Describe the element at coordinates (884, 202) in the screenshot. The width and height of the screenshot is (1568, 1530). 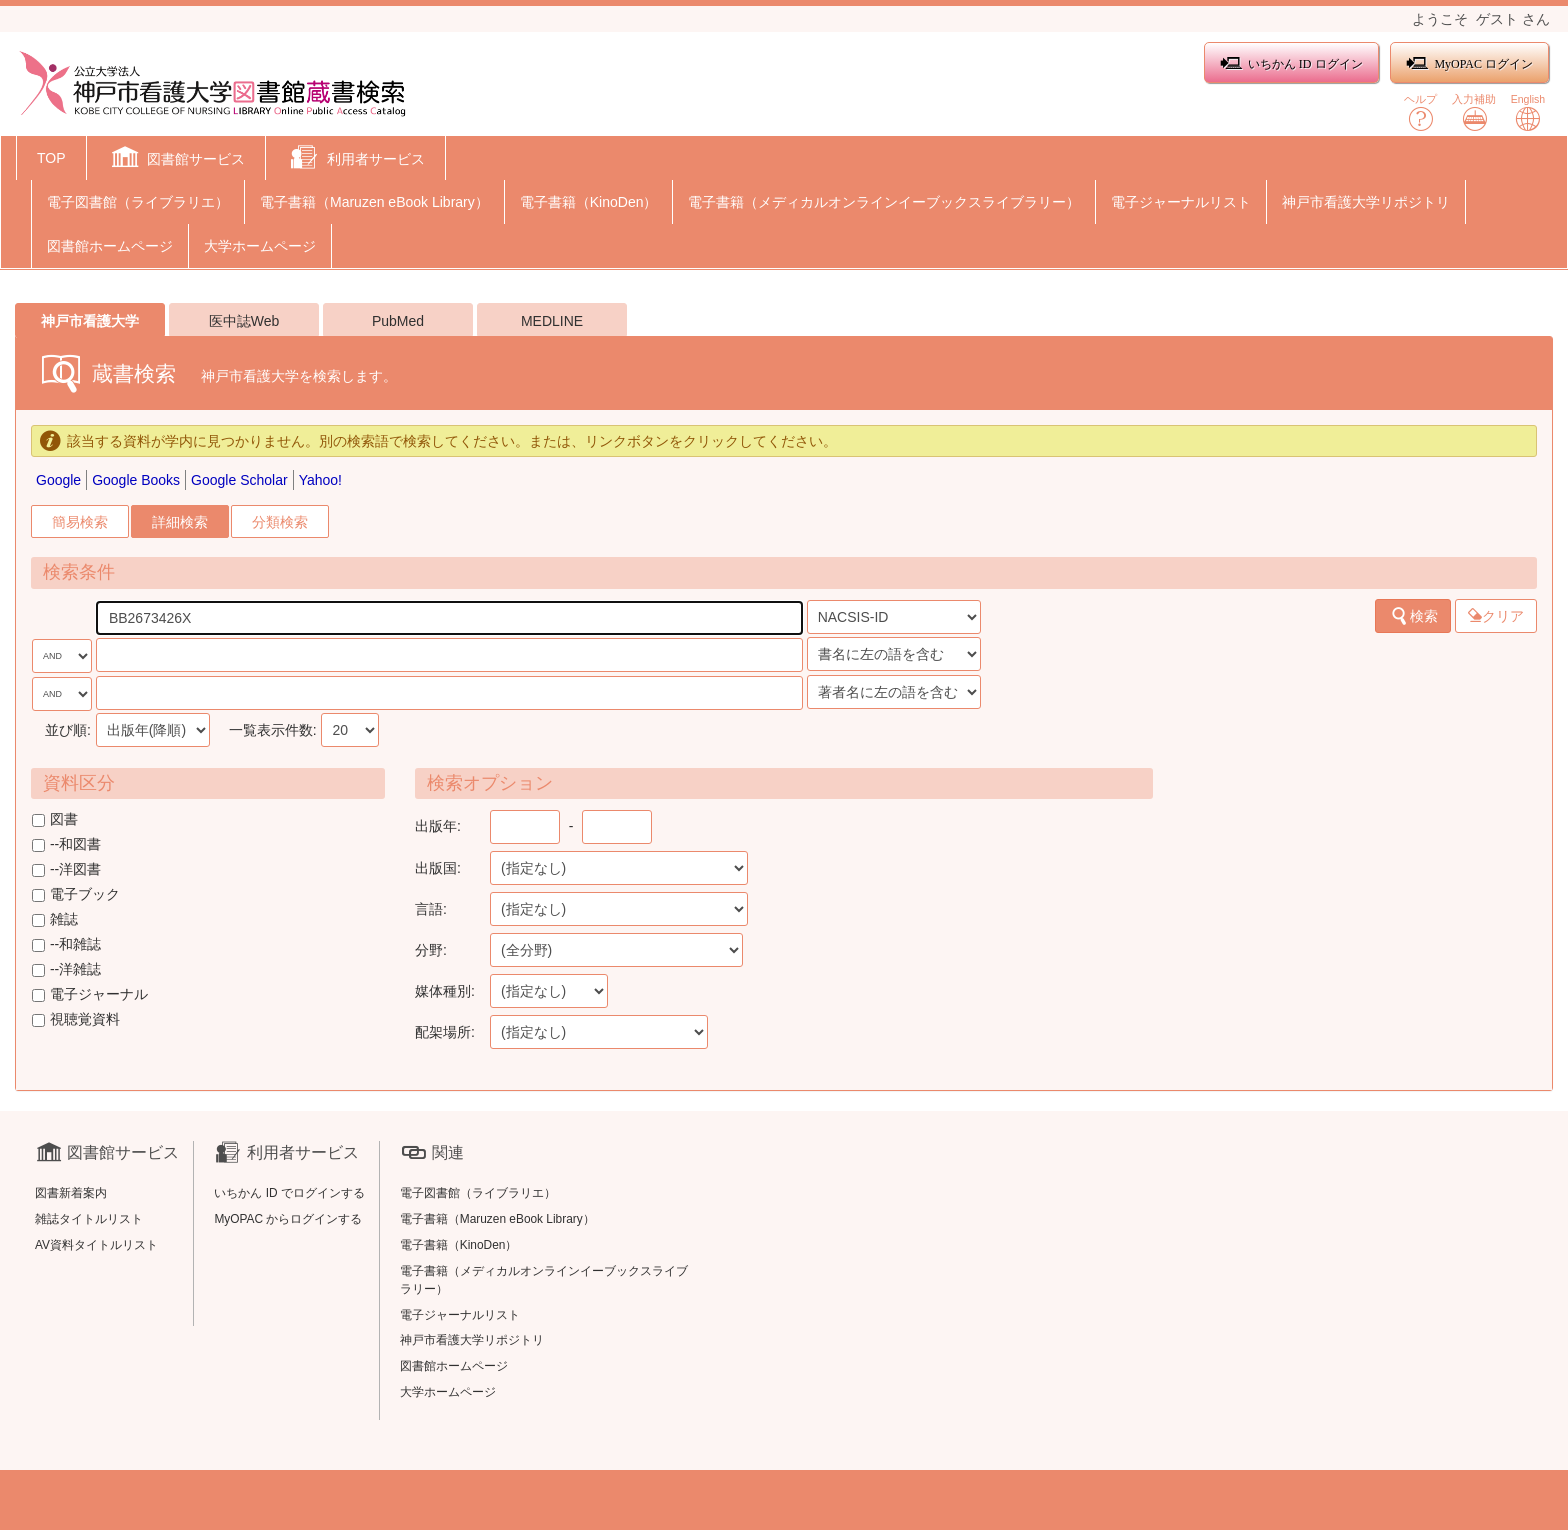
I see `電子書籍（メディカルオンラインイーブックスライブラリー）` at that location.